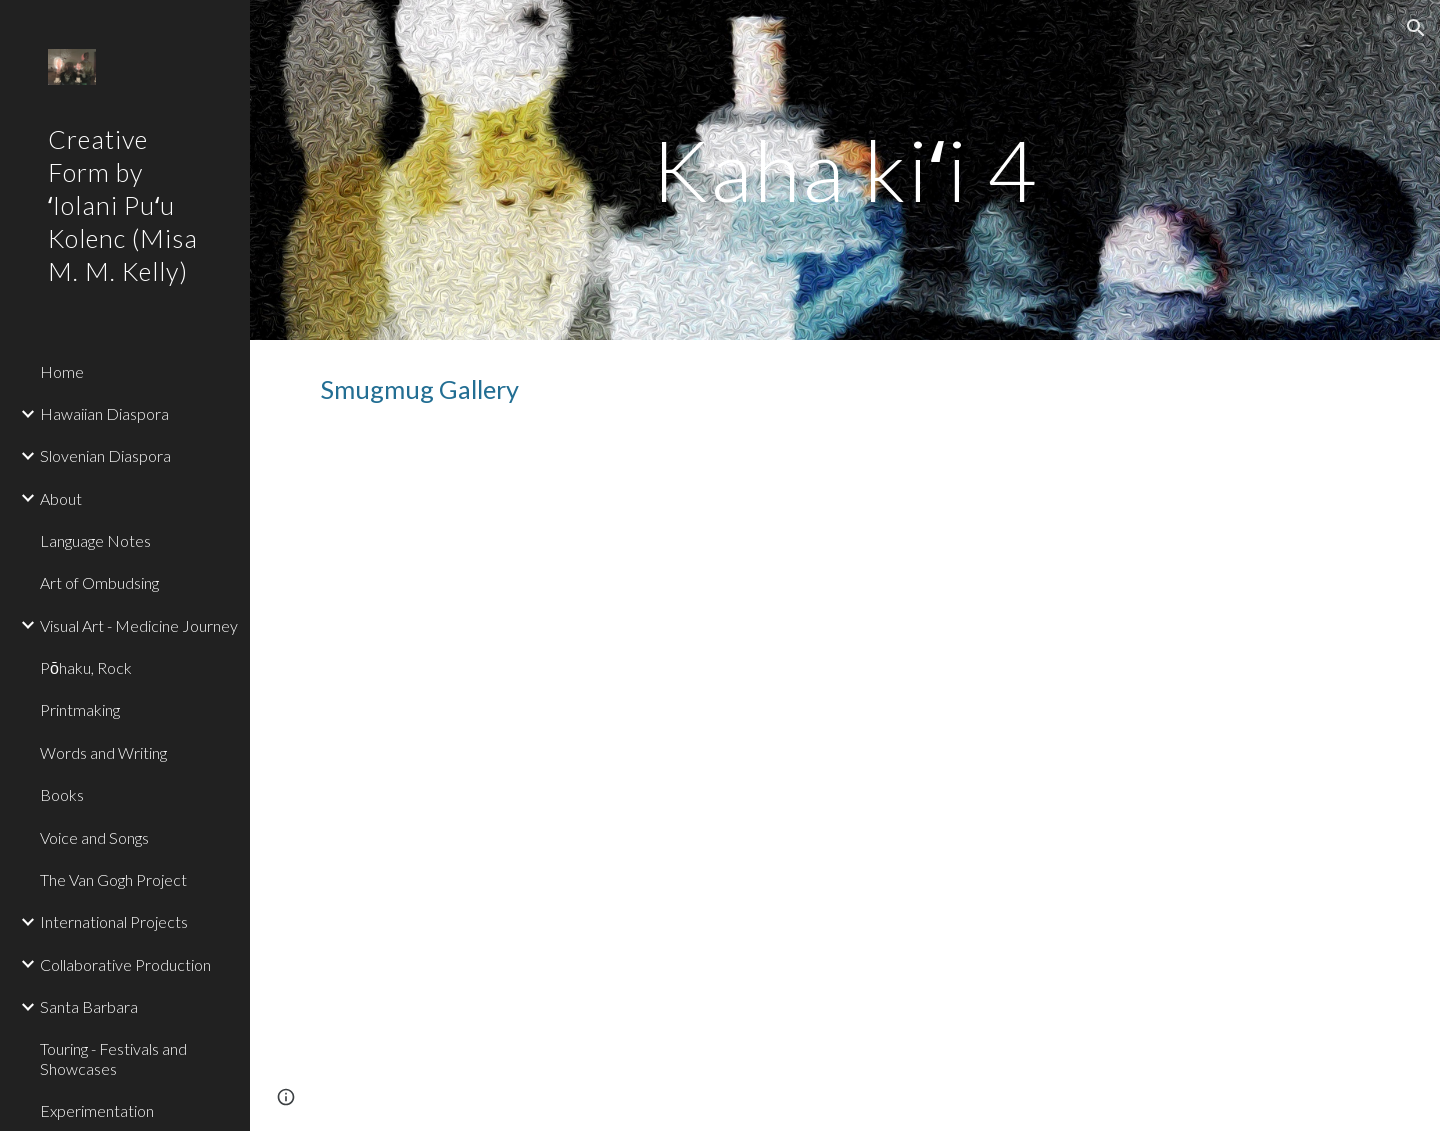  Describe the element at coordinates (105, 455) in the screenshot. I see `Slovenian Diaspora [link]` at that location.